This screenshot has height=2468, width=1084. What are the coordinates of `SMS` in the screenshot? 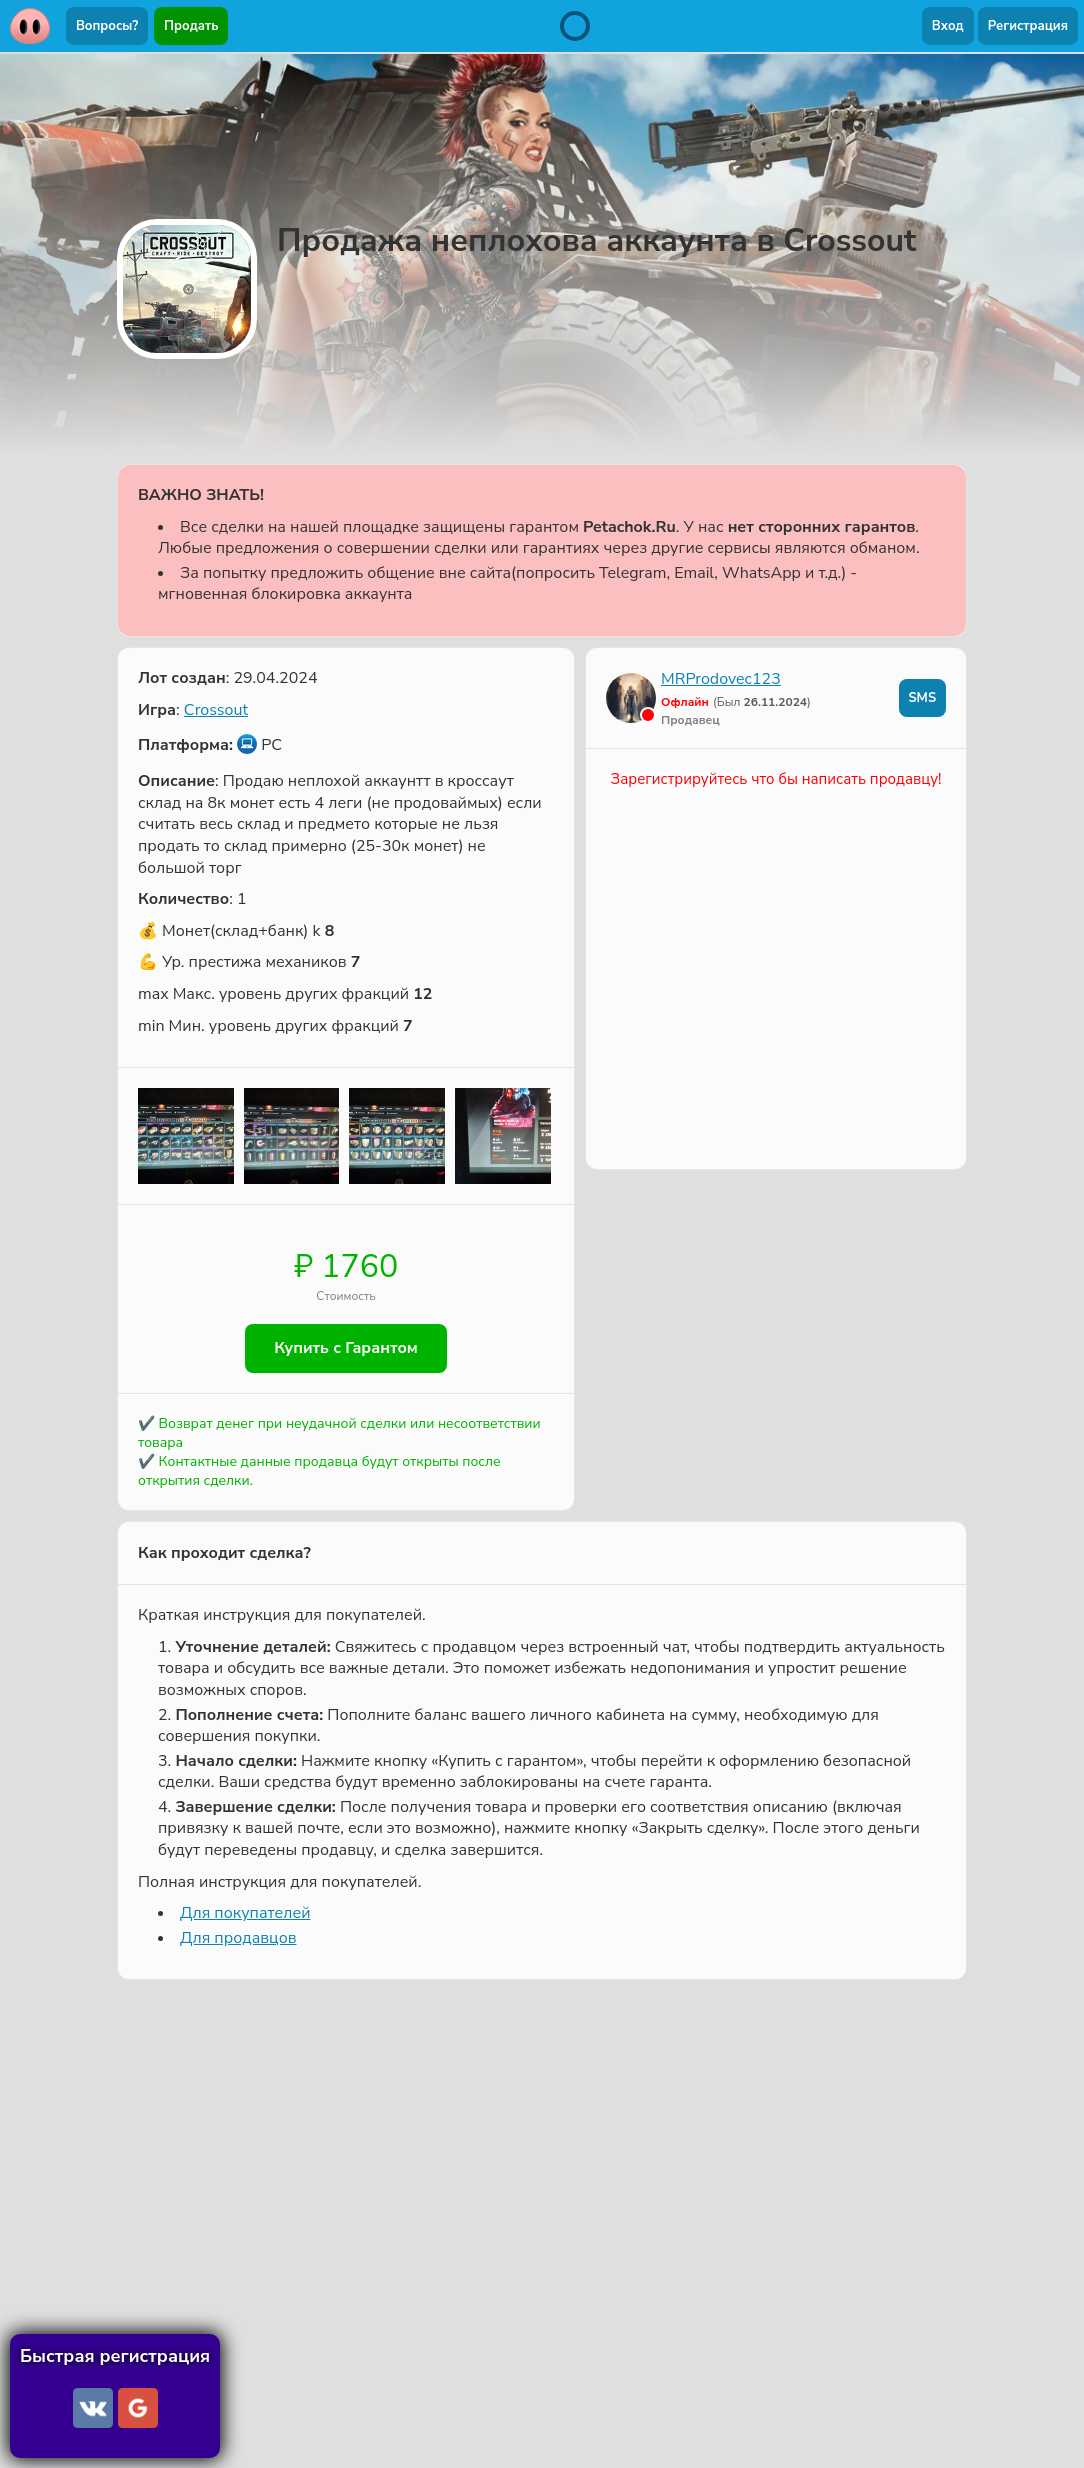 It's located at (922, 698).